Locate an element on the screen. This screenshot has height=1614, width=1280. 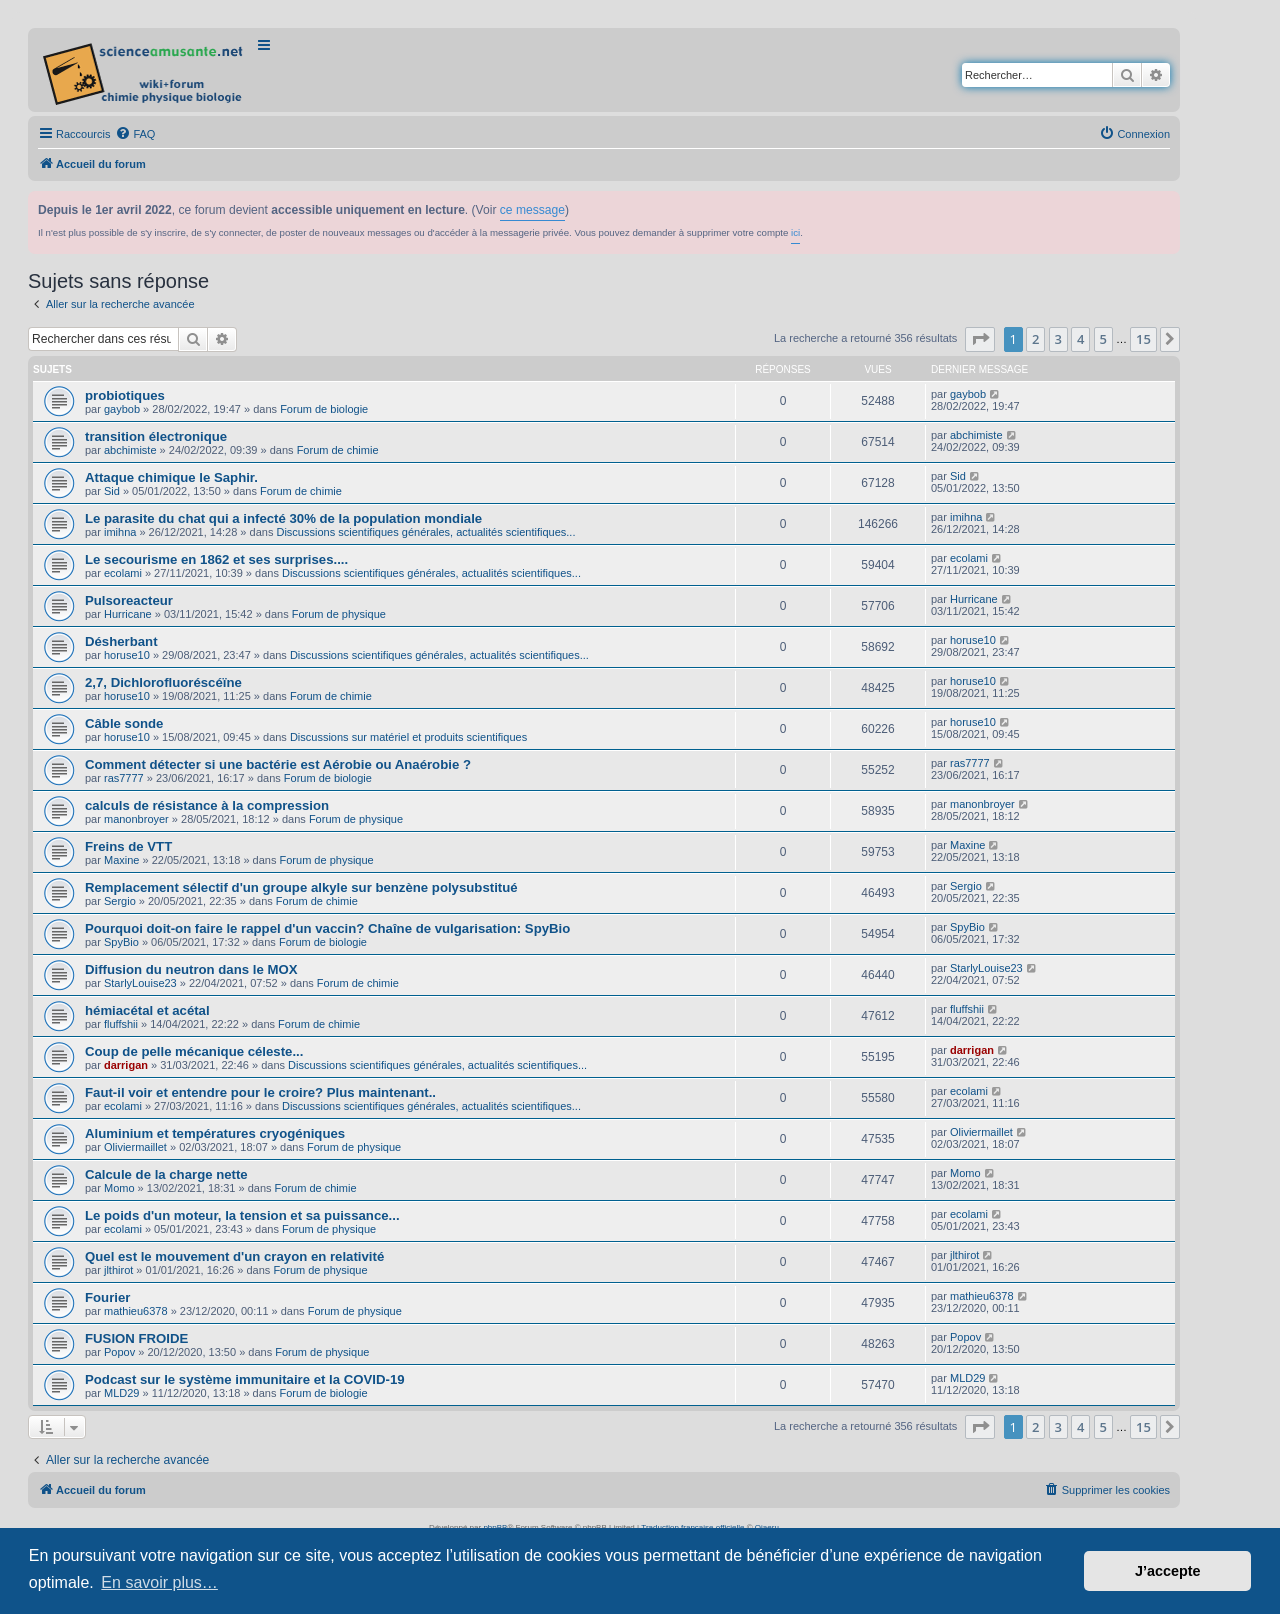
Remplacement sélectif d'un groupe alkyle sur benzène polysubstitué is located at coordinates (301, 887).